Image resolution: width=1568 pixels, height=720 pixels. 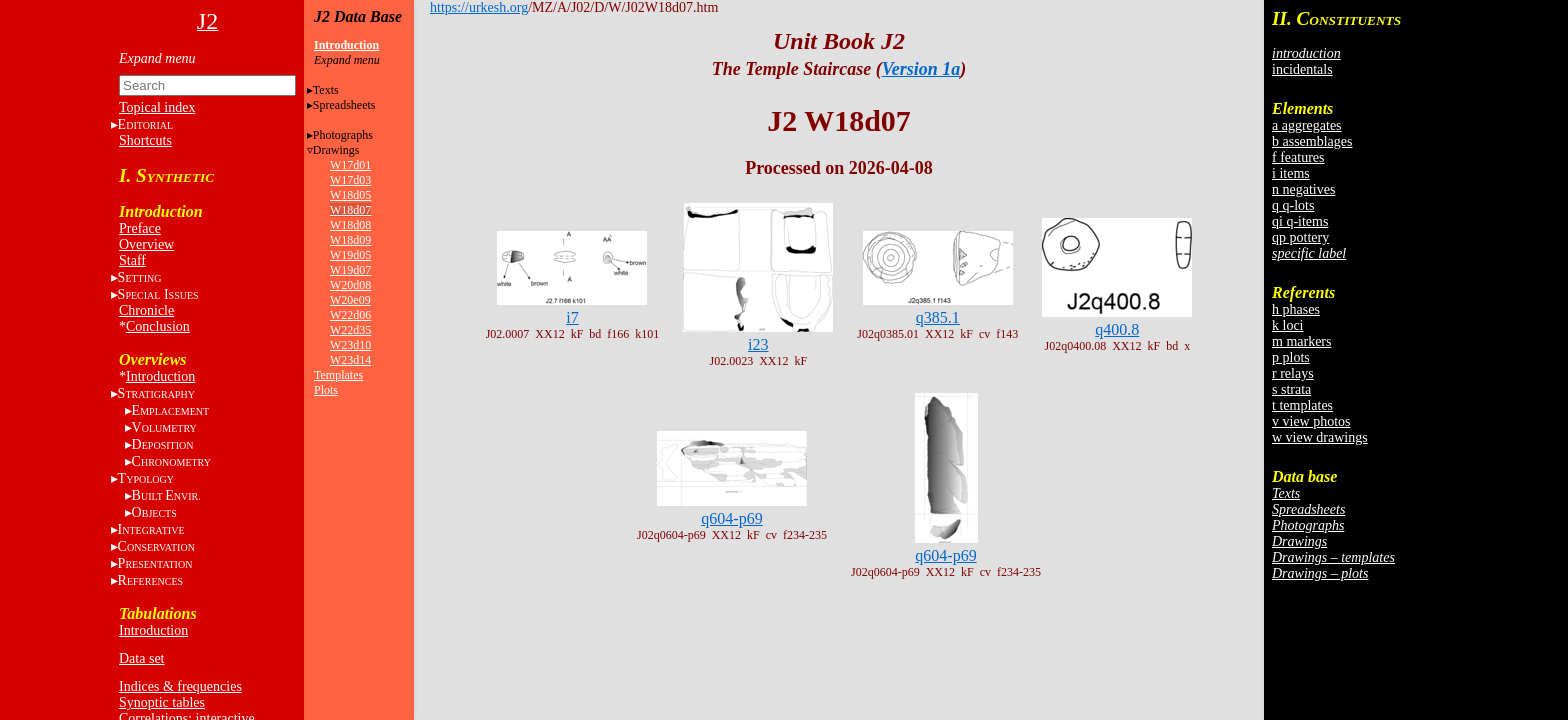 I want to click on Drawings, so click(x=336, y=150).